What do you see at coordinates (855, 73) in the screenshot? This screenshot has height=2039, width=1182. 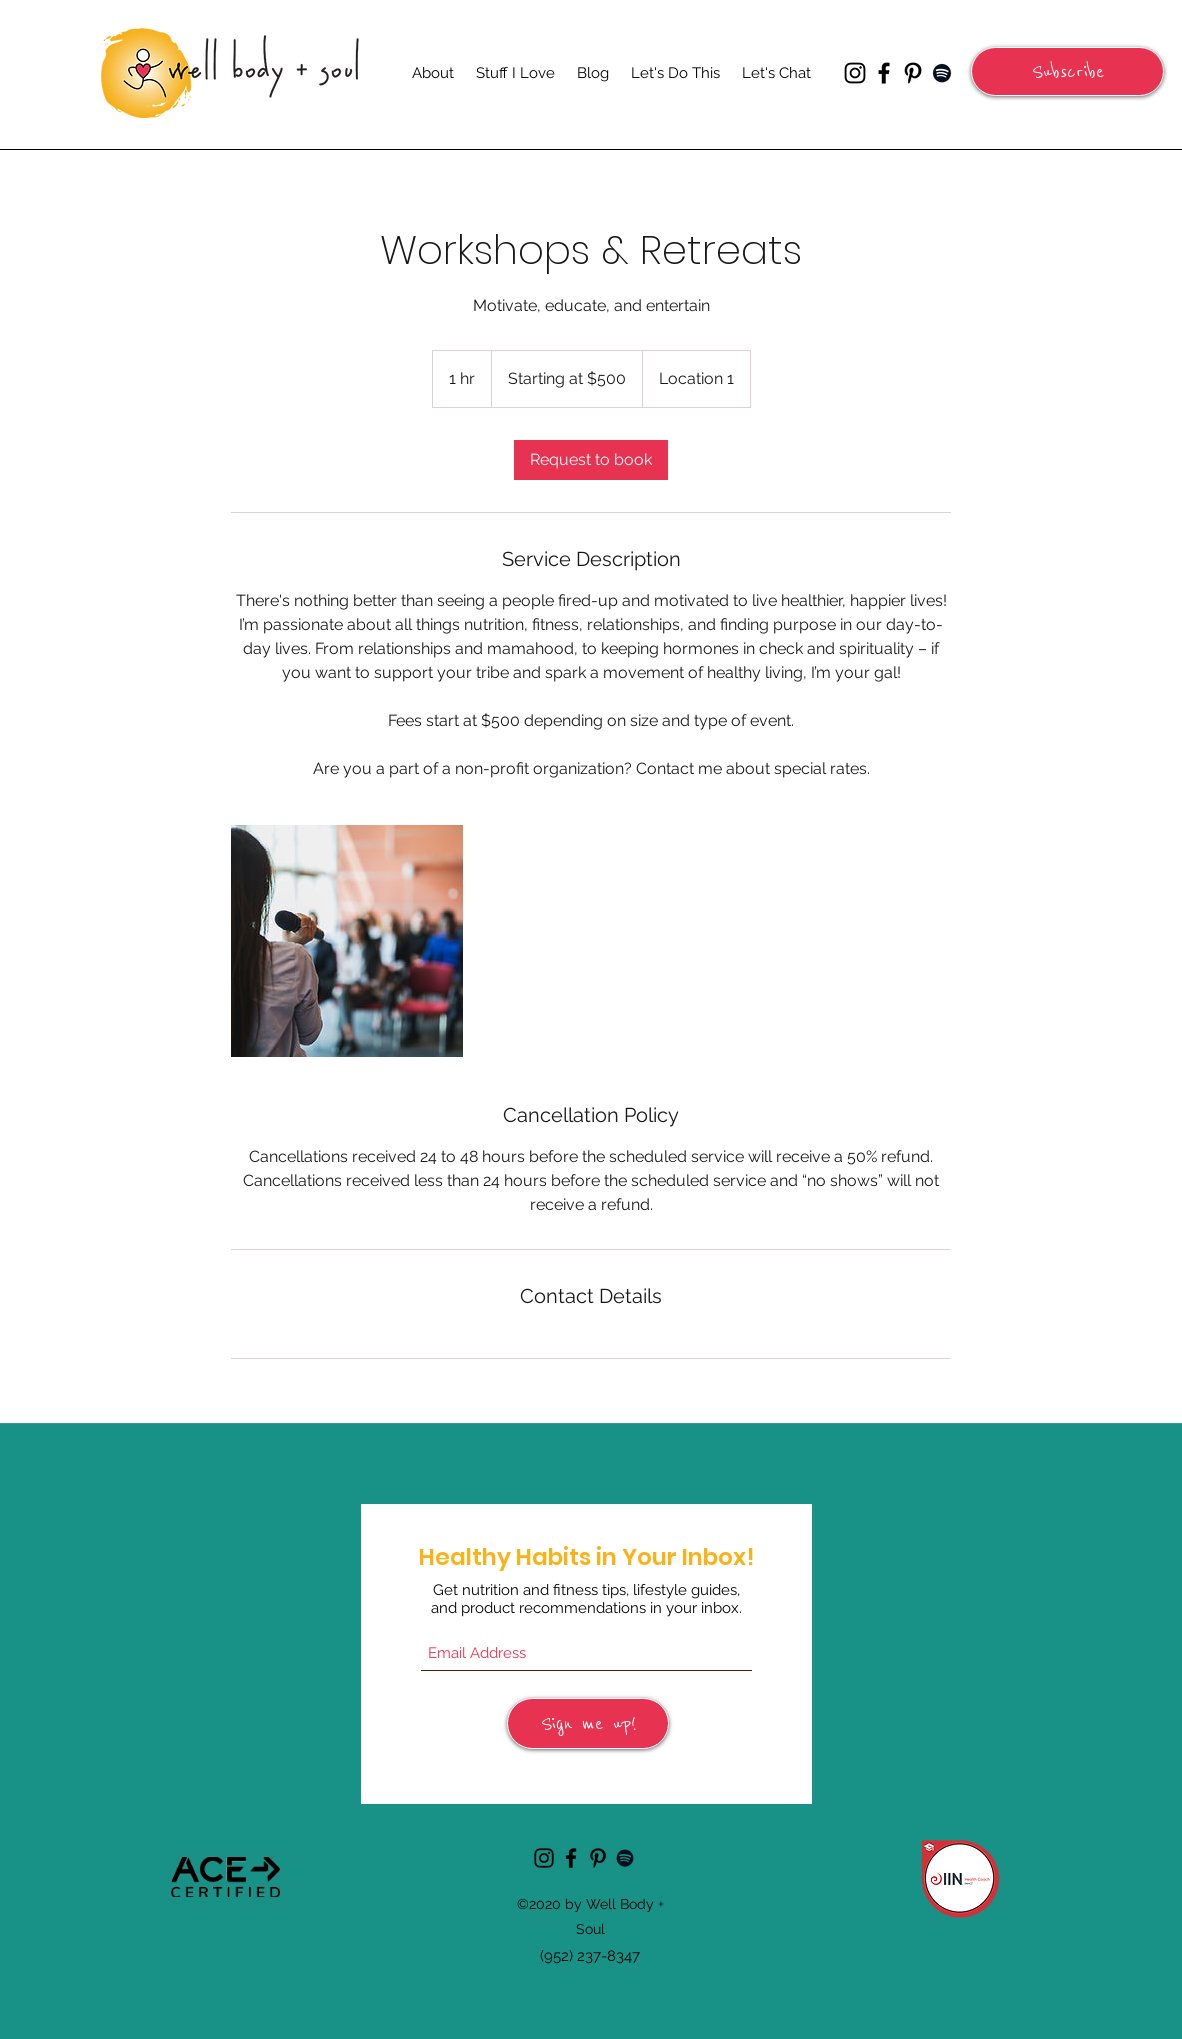 I see `[Instagram]` at bounding box center [855, 73].